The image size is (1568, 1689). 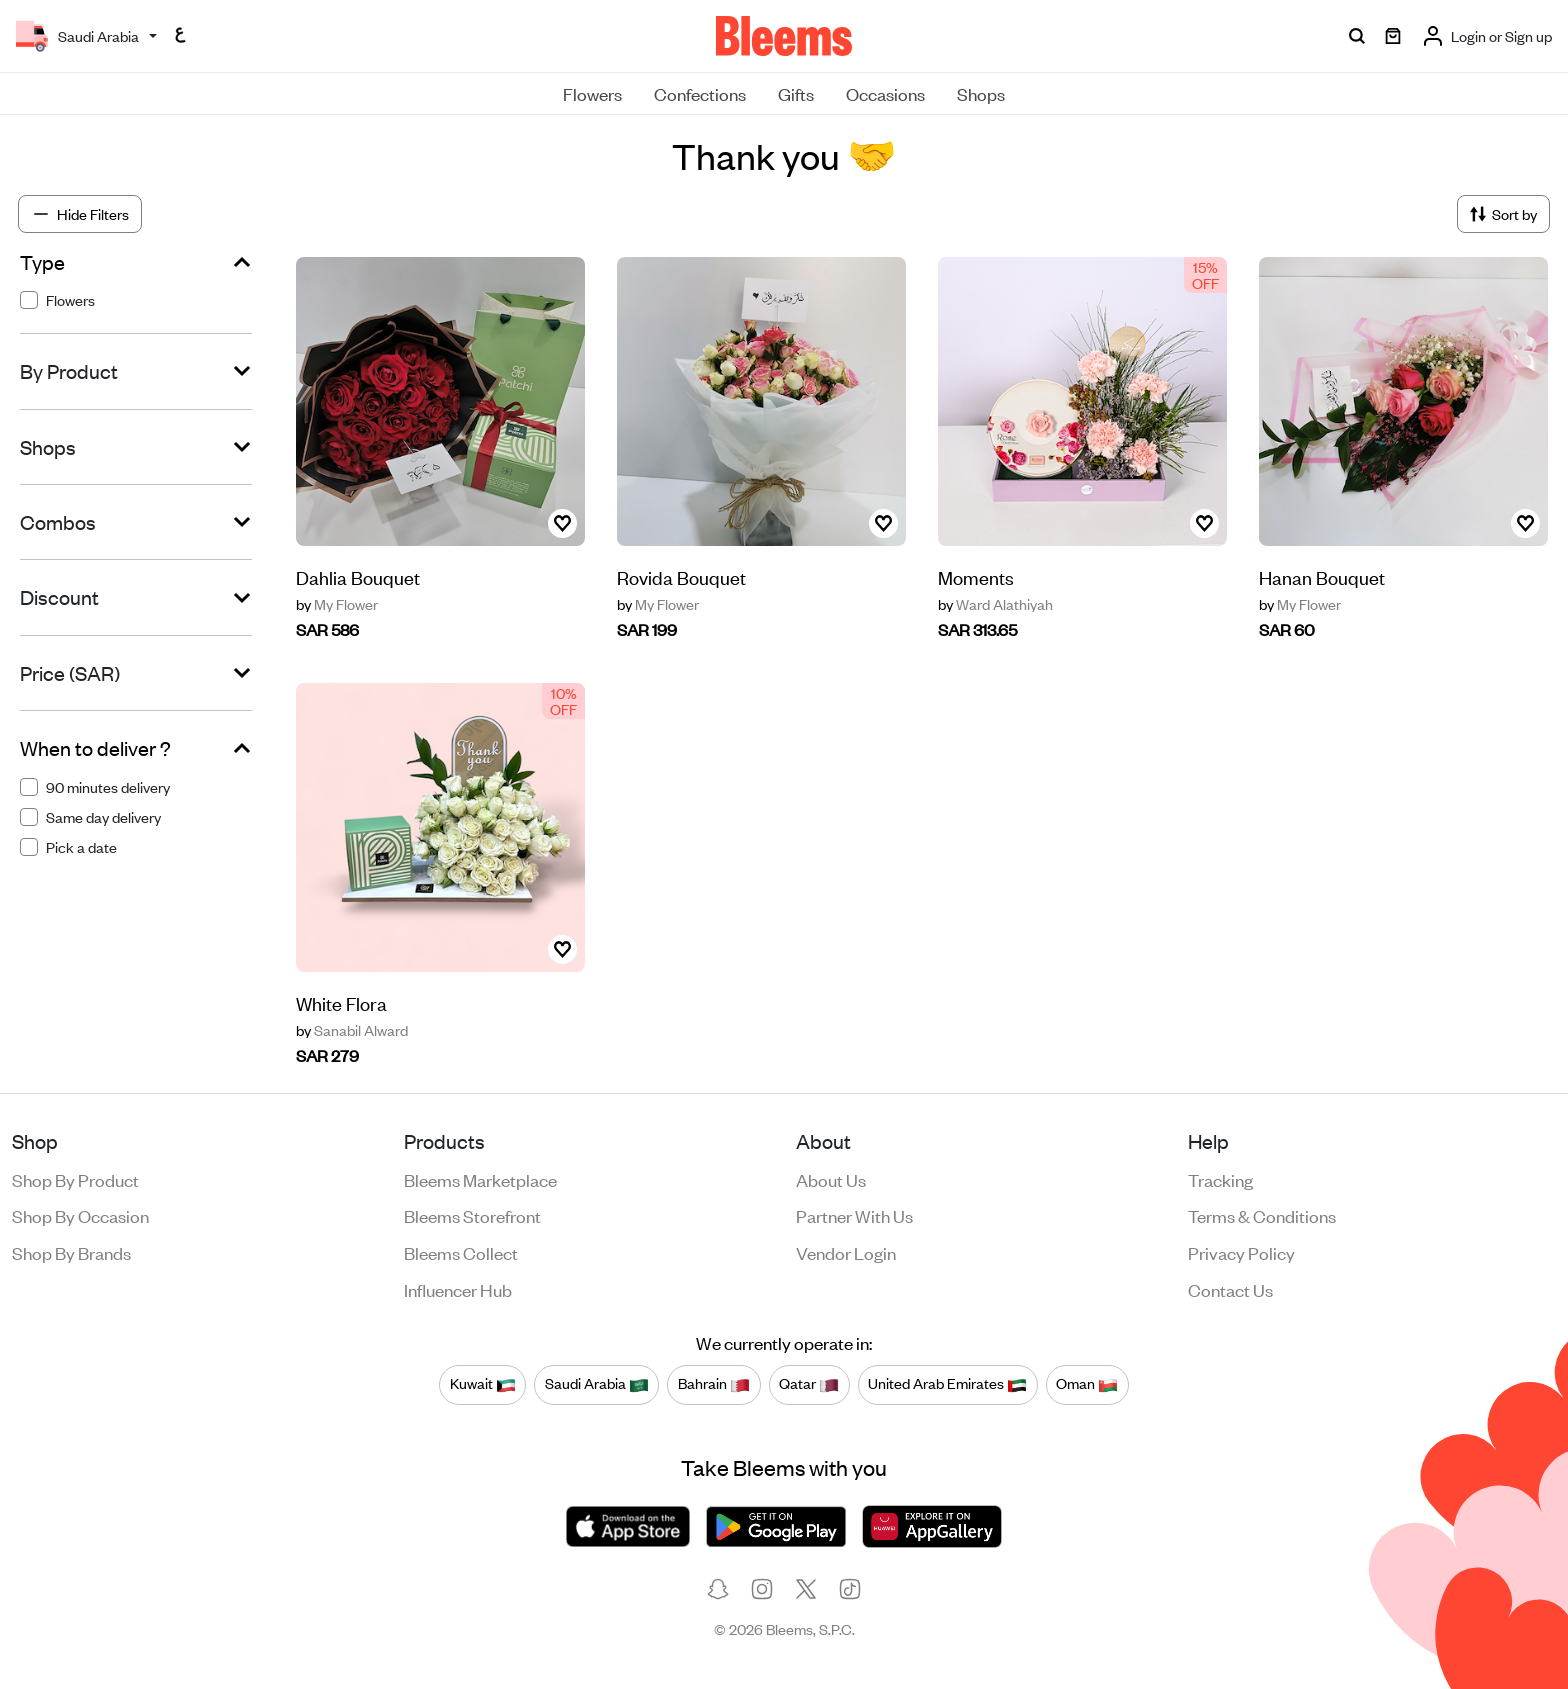 What do you see at coordinates (337, 604) in the screenshot?
I see `My Flower` at bounding box center [337, 604].